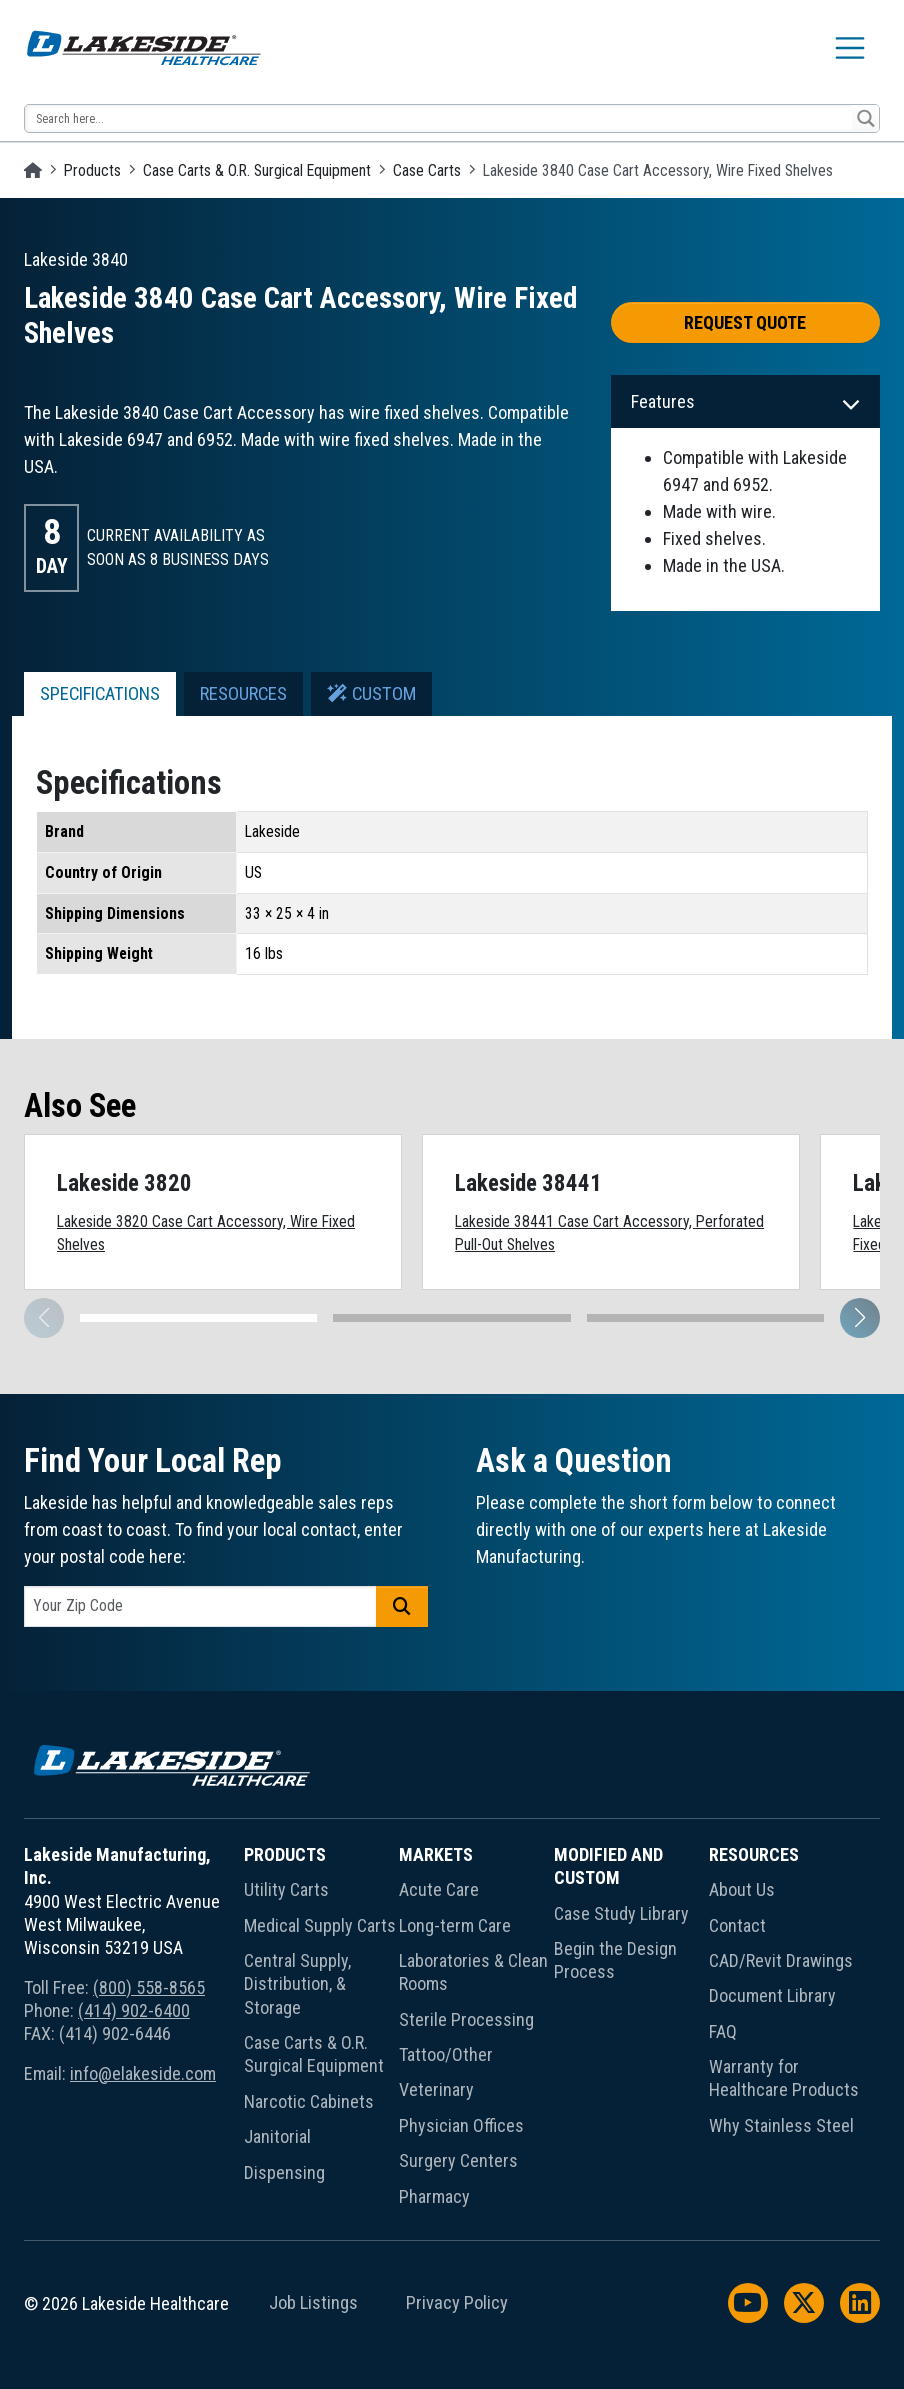 This screenshot has height=2389, width=904. What do you see at coordinates (200, 1606) in the screenshot?
I see `[postal code]` at bounding box center [200, 1606].